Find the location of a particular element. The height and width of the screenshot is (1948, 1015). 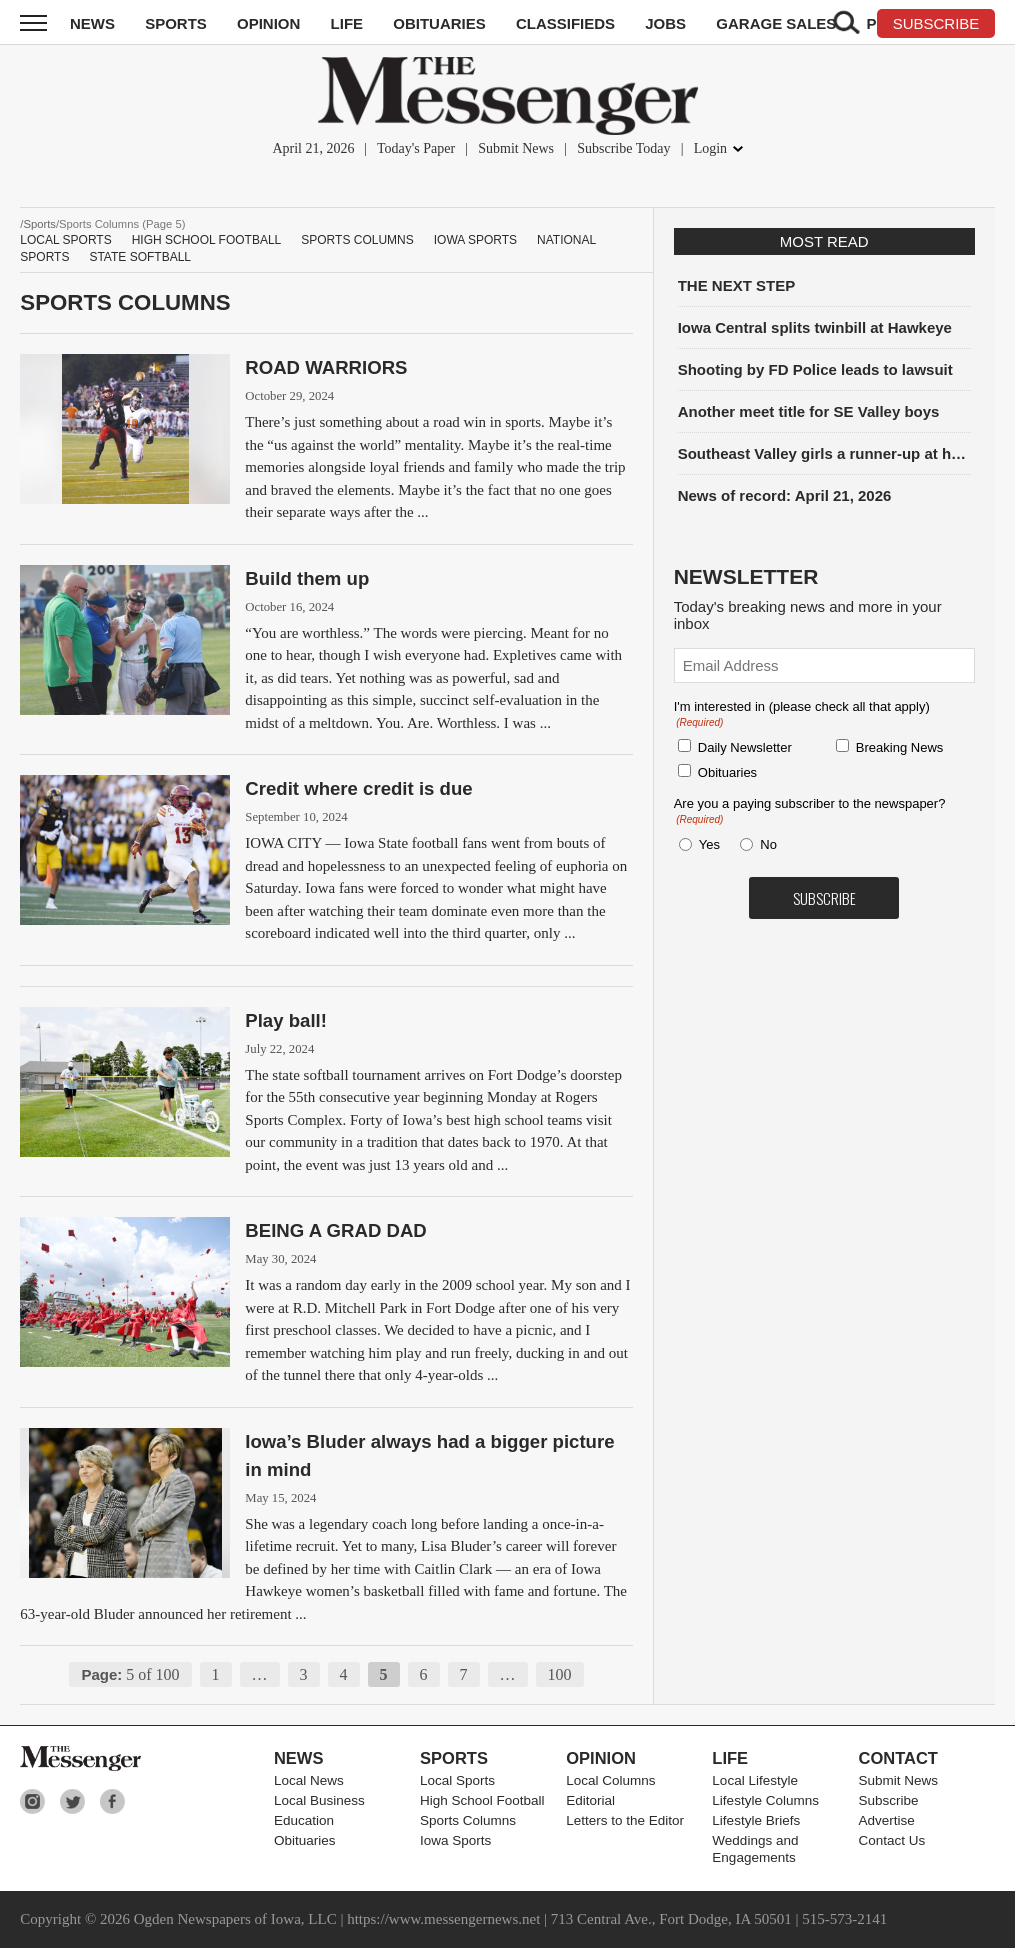

Classifieds is located at coordinates (565, 23).